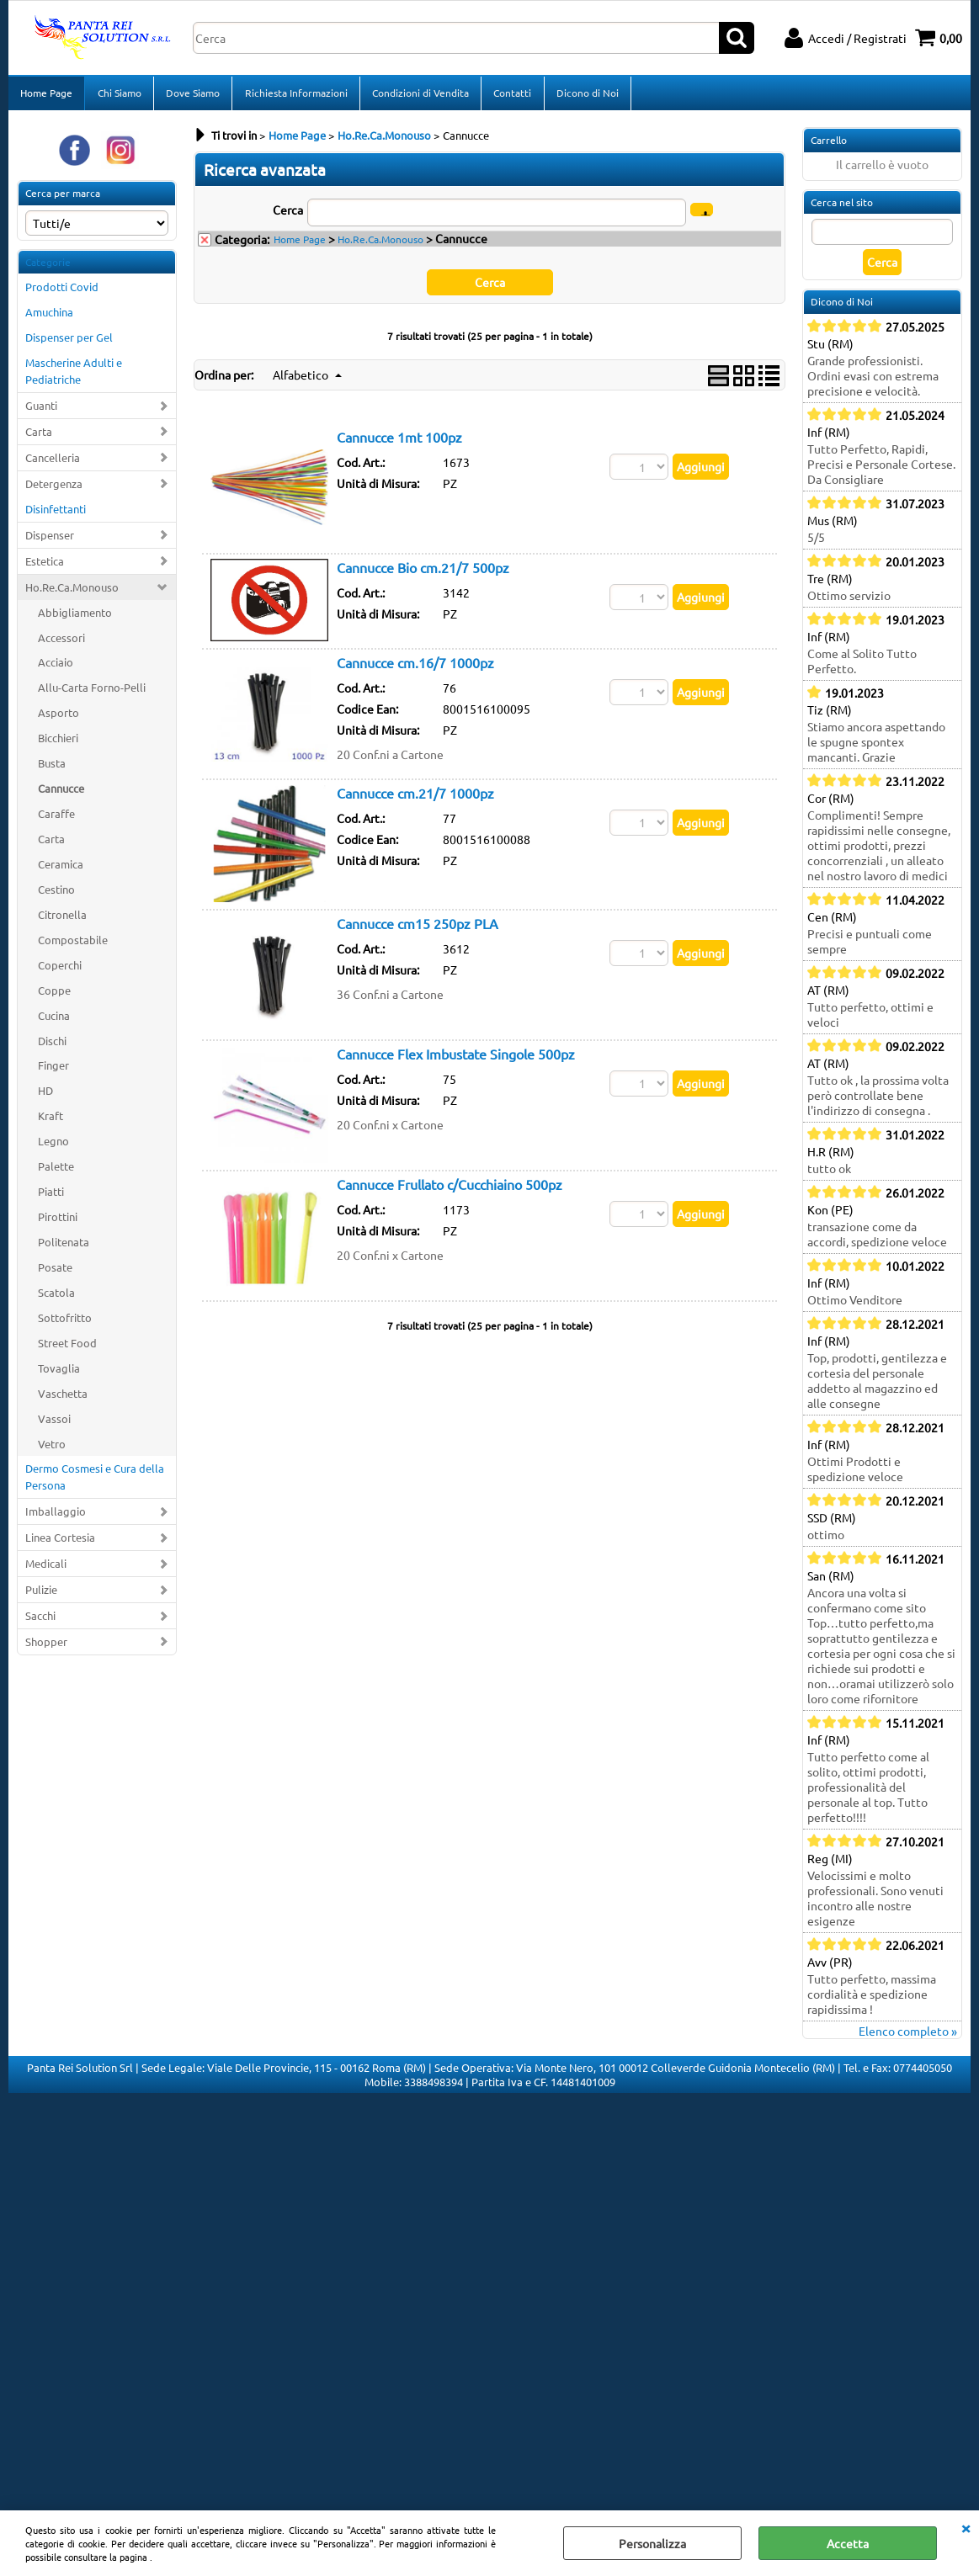 The height and width of the screenshot is (2576, 979). Describe the element at coordinates (54, 1423) in the screenshot. I see `Vassoi` at that location.